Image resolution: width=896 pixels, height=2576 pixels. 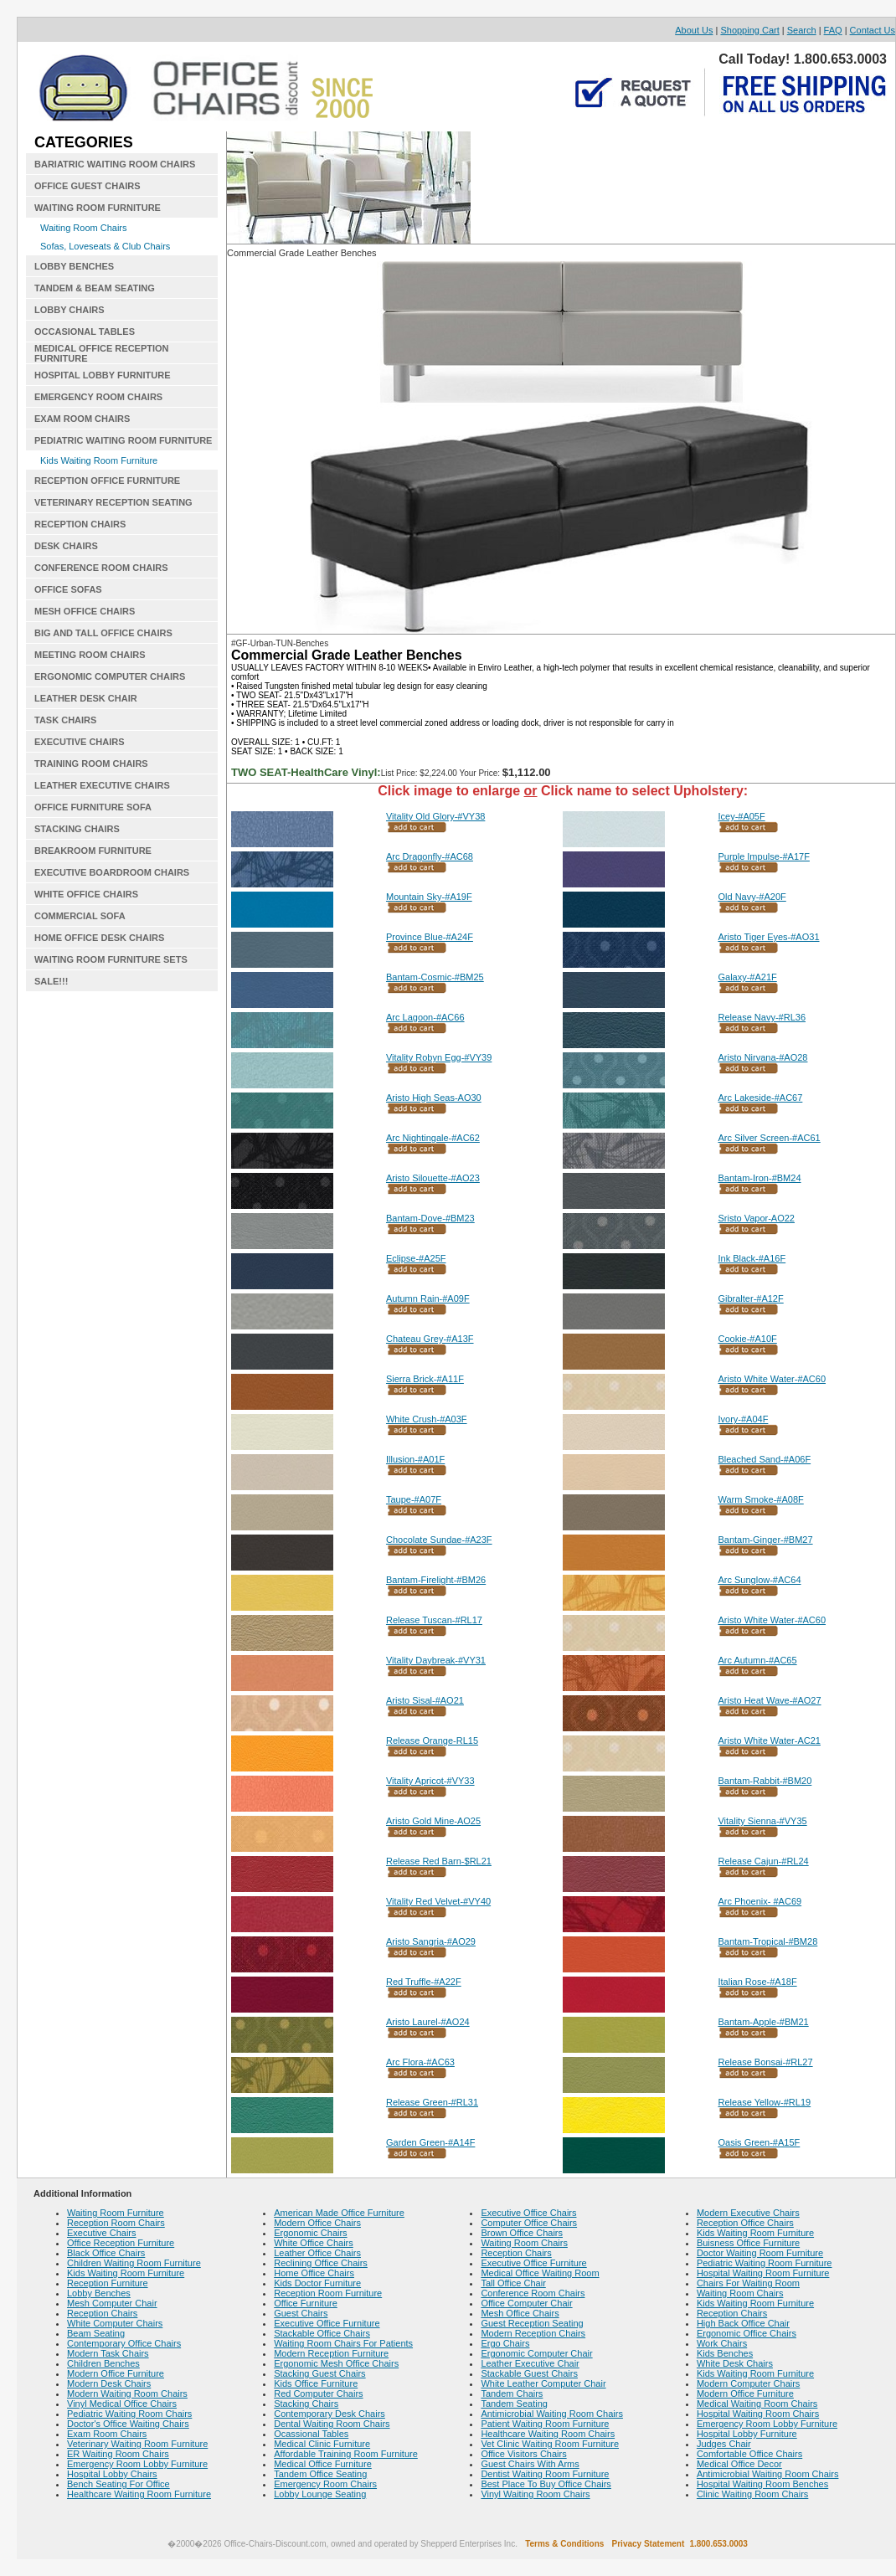 What do you see at coordinates (762, 2484) in the screenshot?
I see `Hospital Waiting Room Benches` at bounding box center [762, 2484].